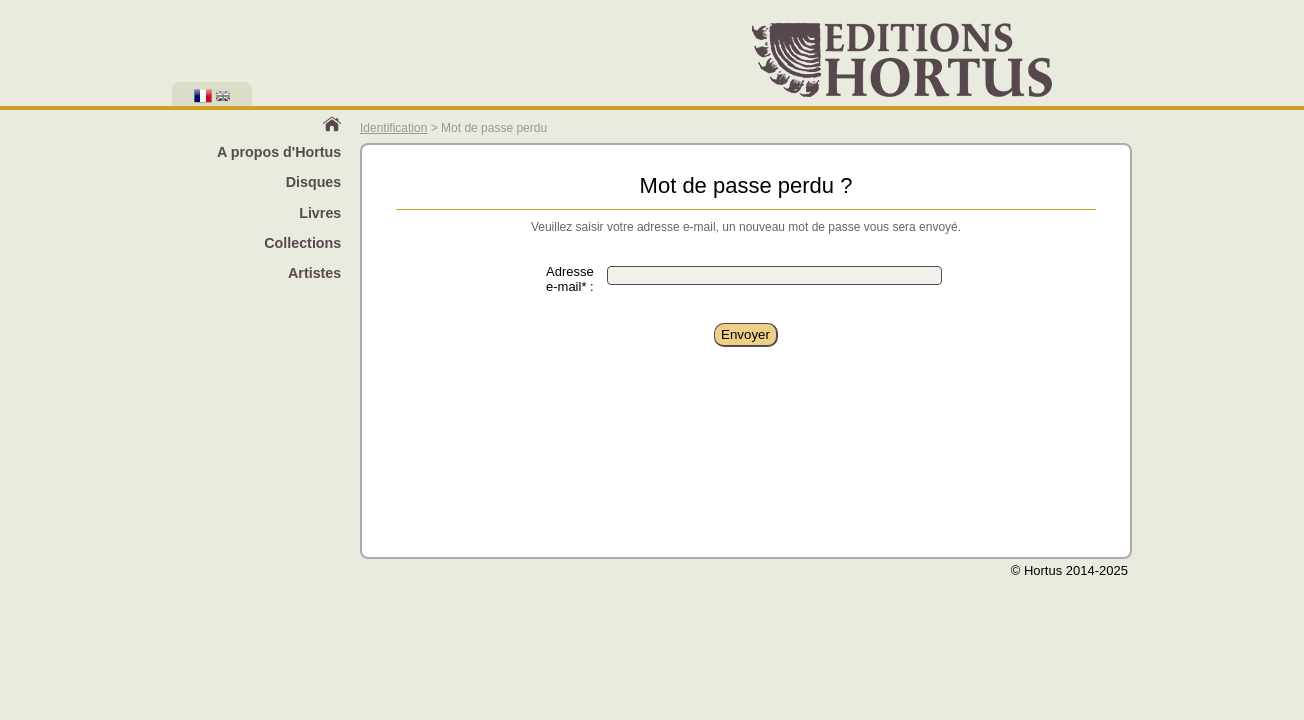  I want to click on Identification, so click(393, 128).